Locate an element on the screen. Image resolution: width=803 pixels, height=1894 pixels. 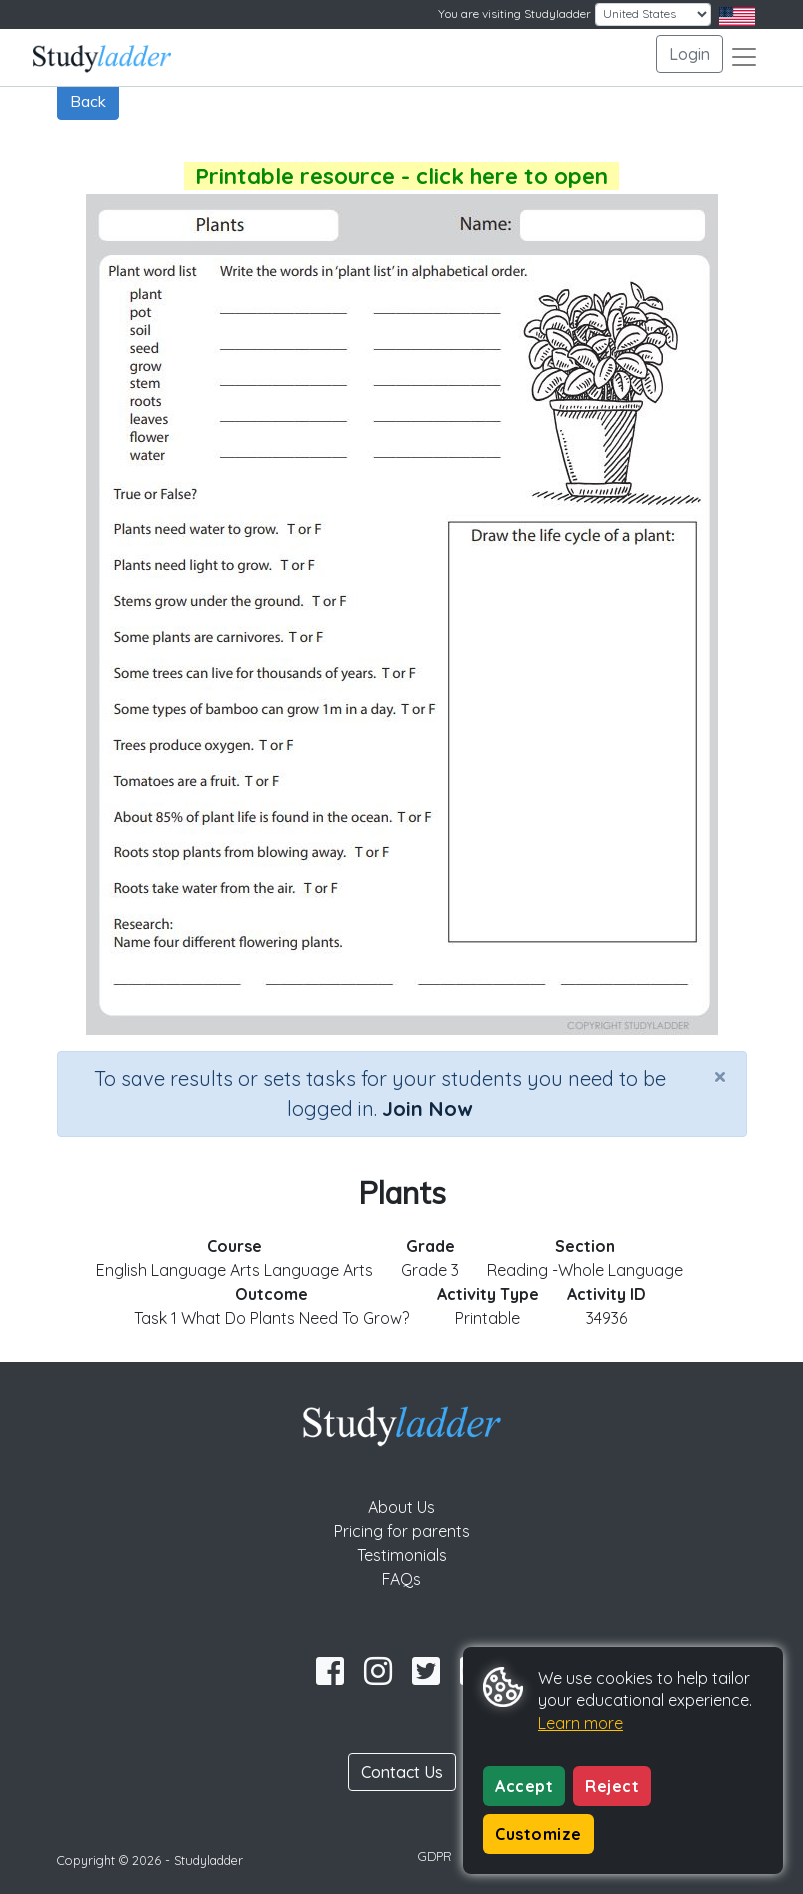
Pricing for parents is located at coordinates (402, 1531).